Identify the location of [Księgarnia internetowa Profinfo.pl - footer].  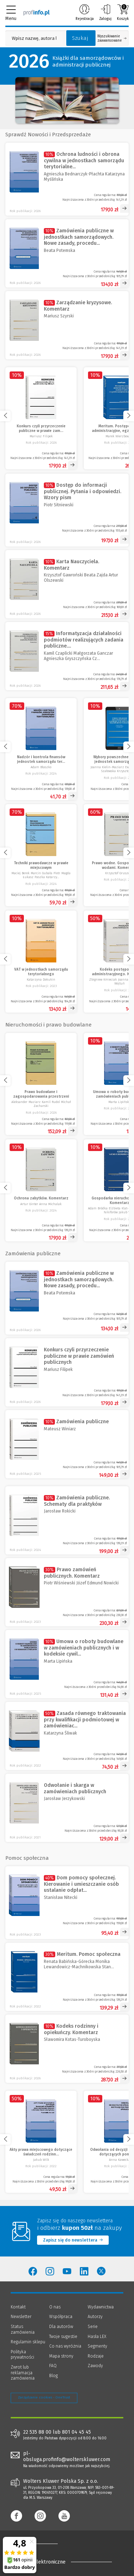
(39, 2543).